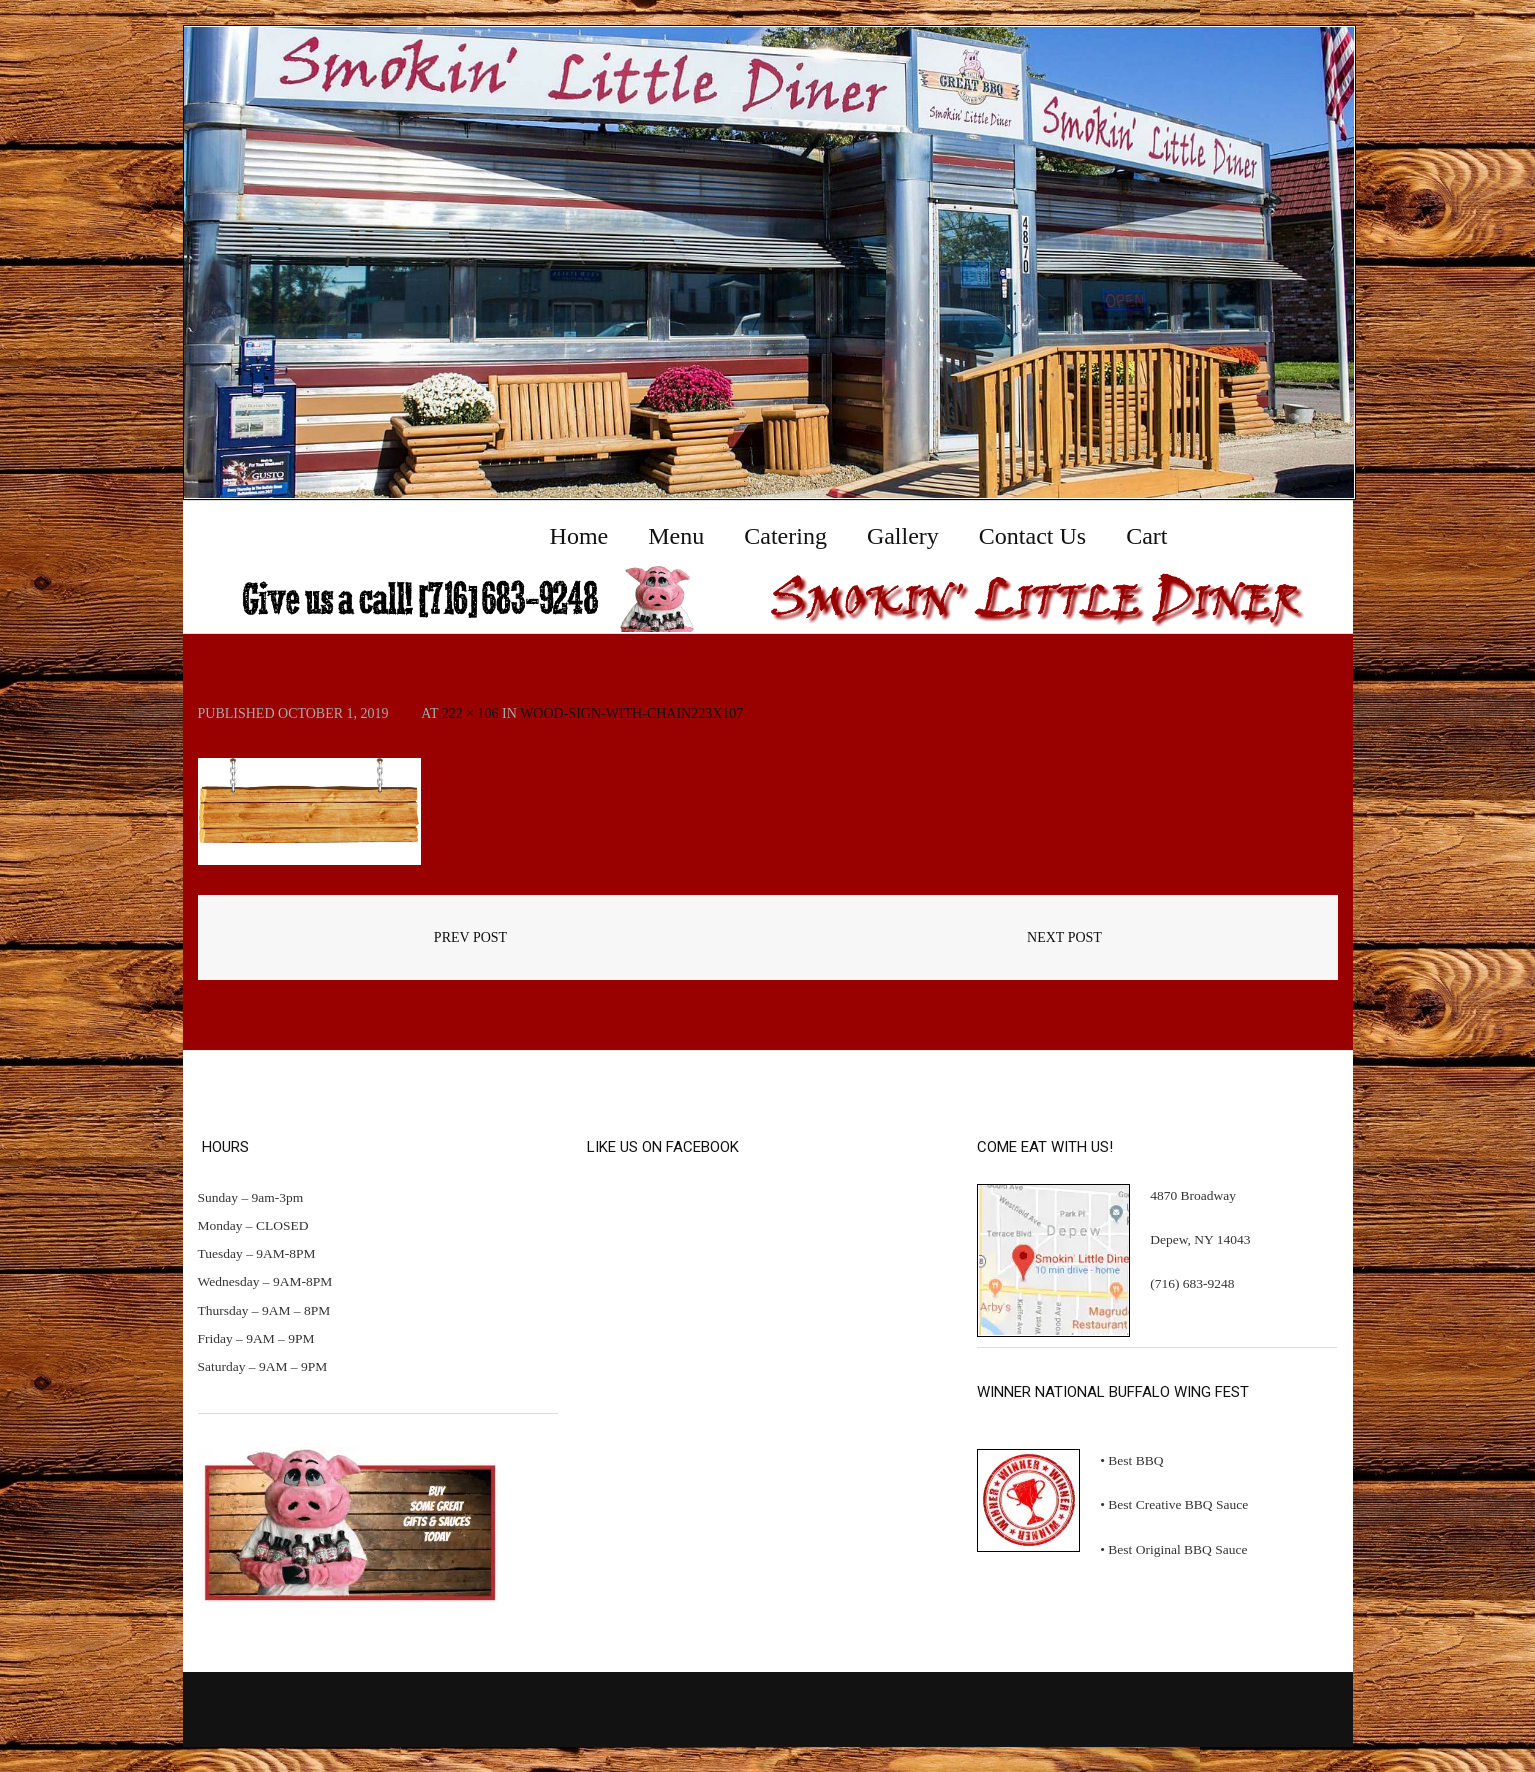 Image resolution: width=1535 pixels, height=1772 pixels. I want to click on 222 × 106, so click(470, 713).